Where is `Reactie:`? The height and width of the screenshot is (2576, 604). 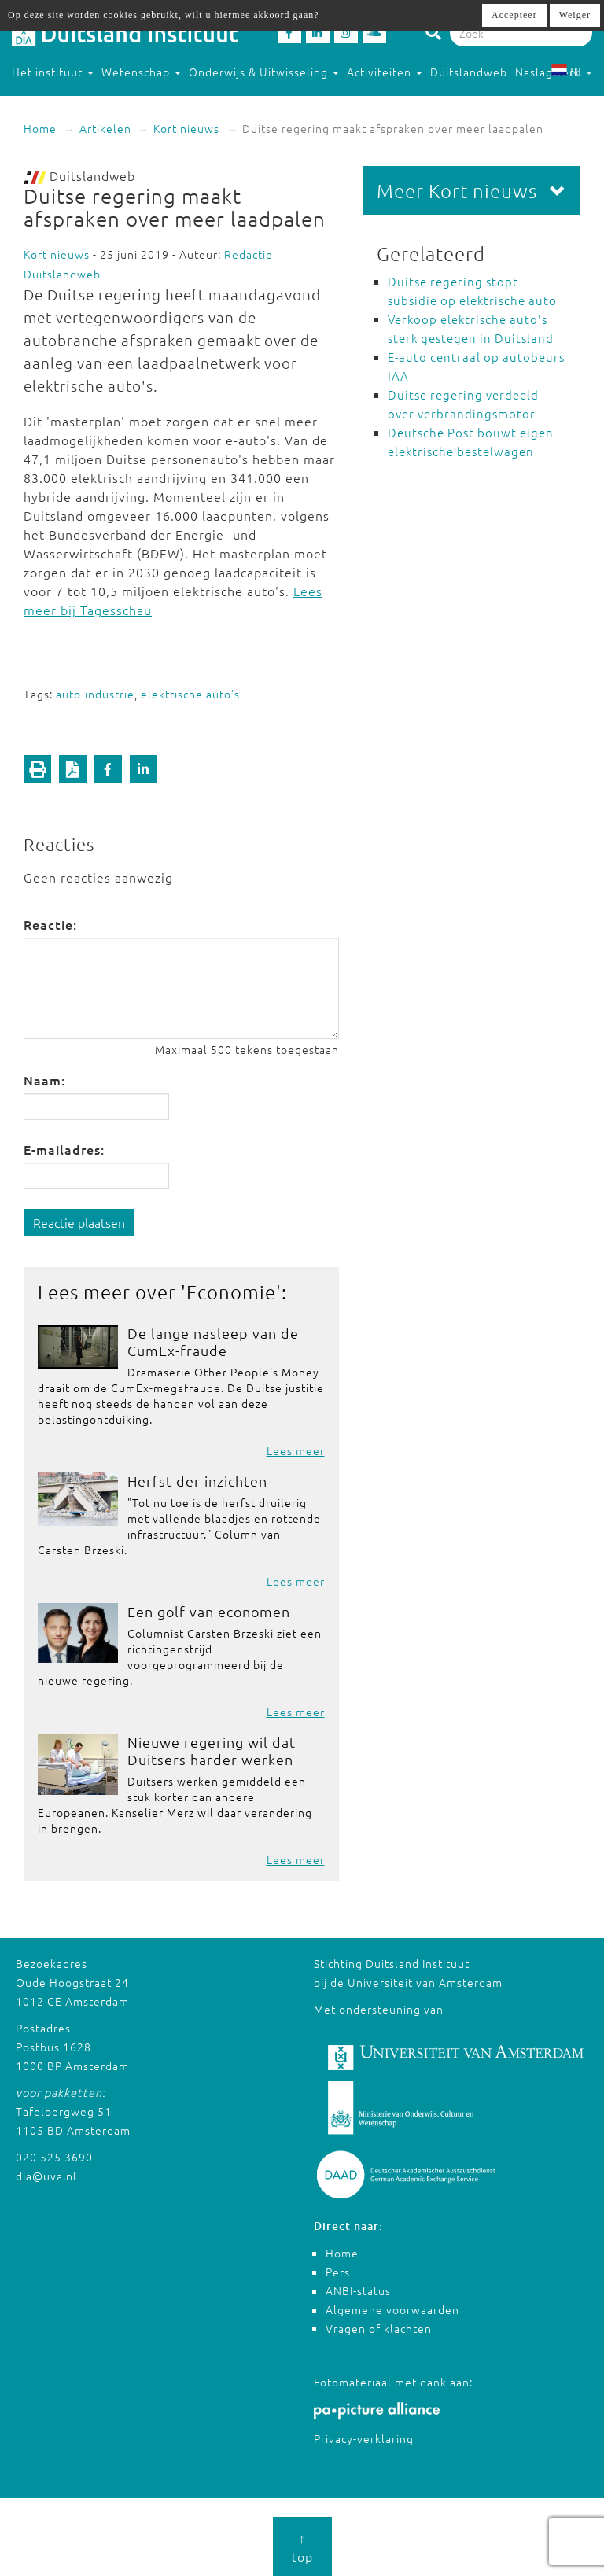
Reactie: is located at coordinates (50, 924).